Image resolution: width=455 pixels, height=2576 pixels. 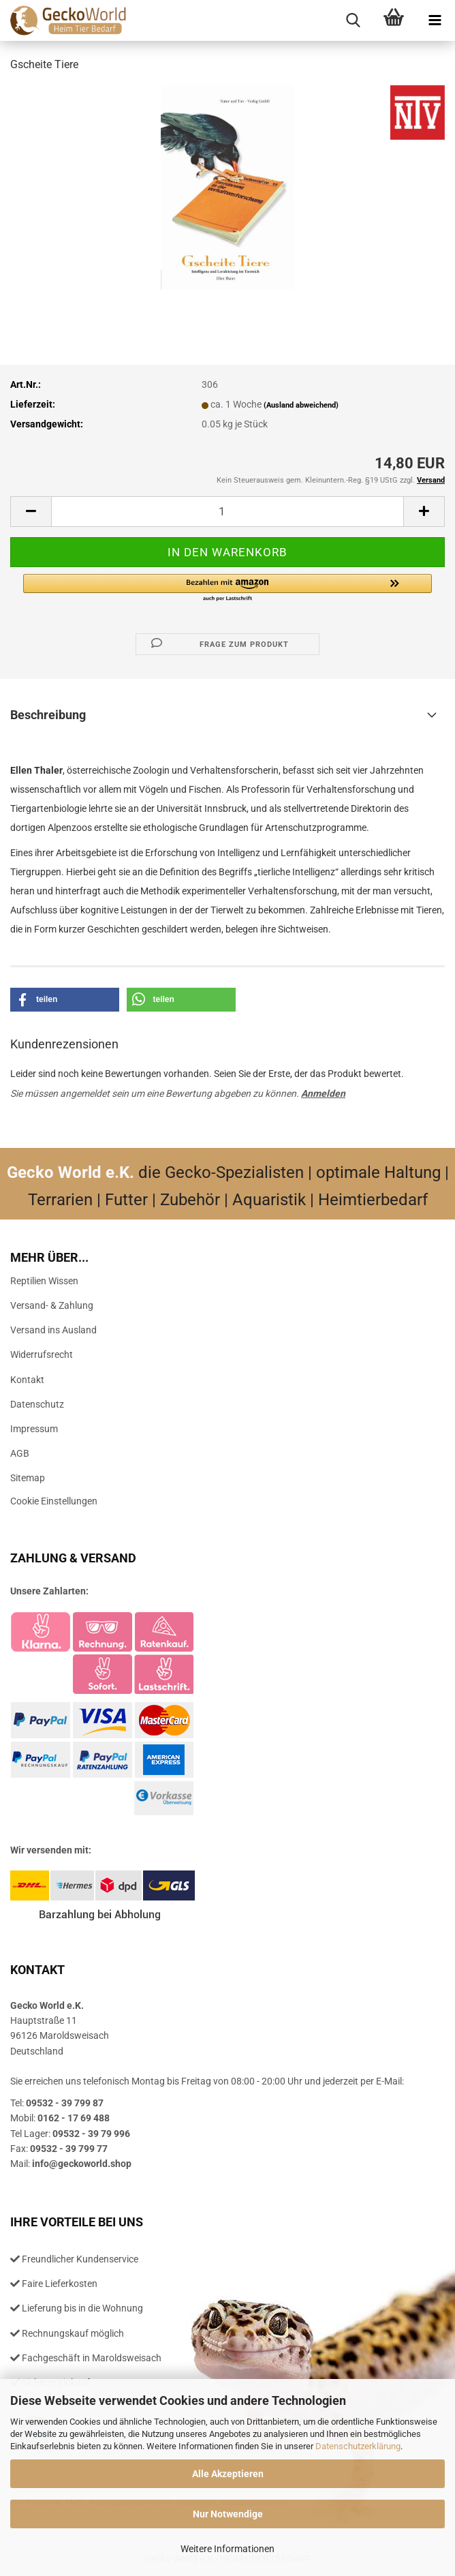 I want to click on AGB, so click(x=19, y=1453).